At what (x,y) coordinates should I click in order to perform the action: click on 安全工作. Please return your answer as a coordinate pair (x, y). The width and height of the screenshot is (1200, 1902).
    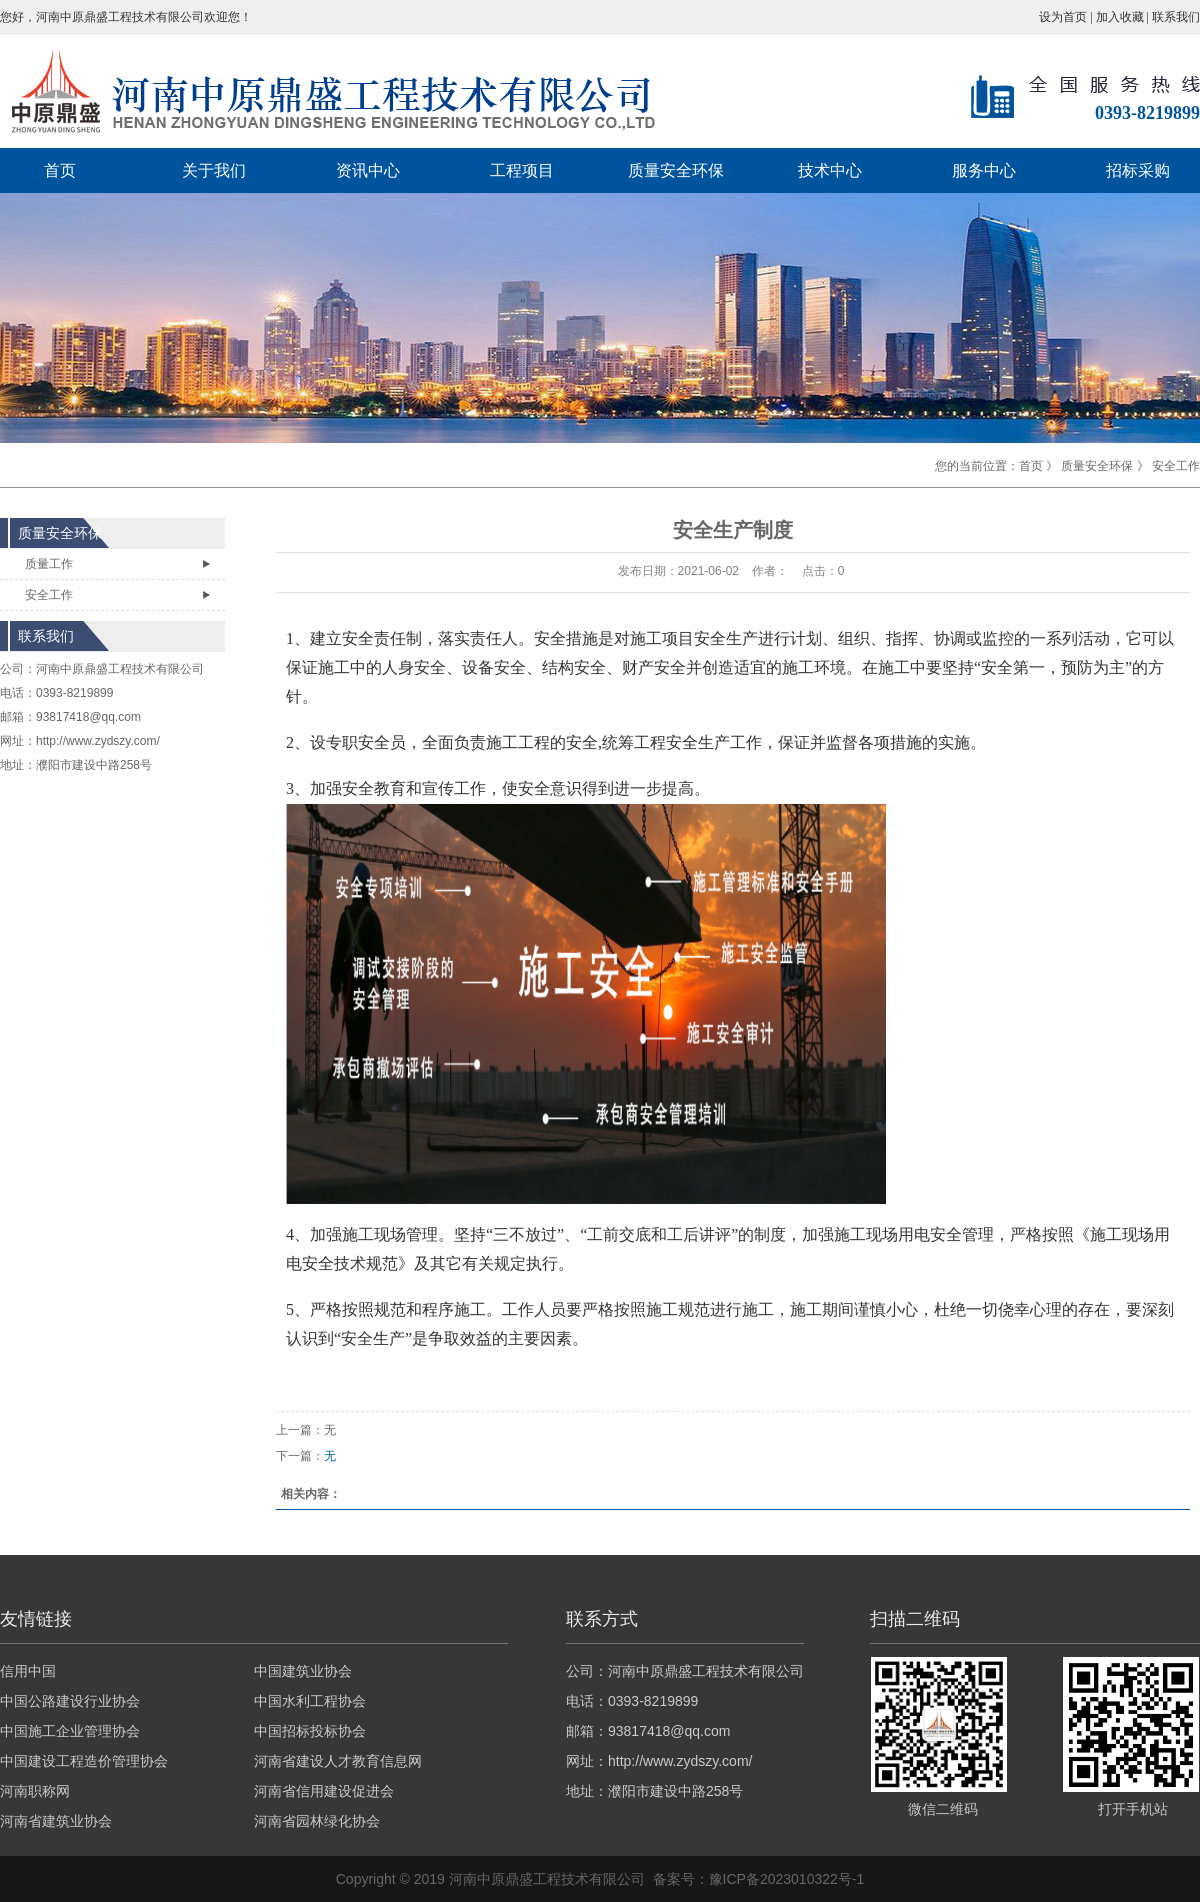
    Looking at the image, I should click on (1176, 466).